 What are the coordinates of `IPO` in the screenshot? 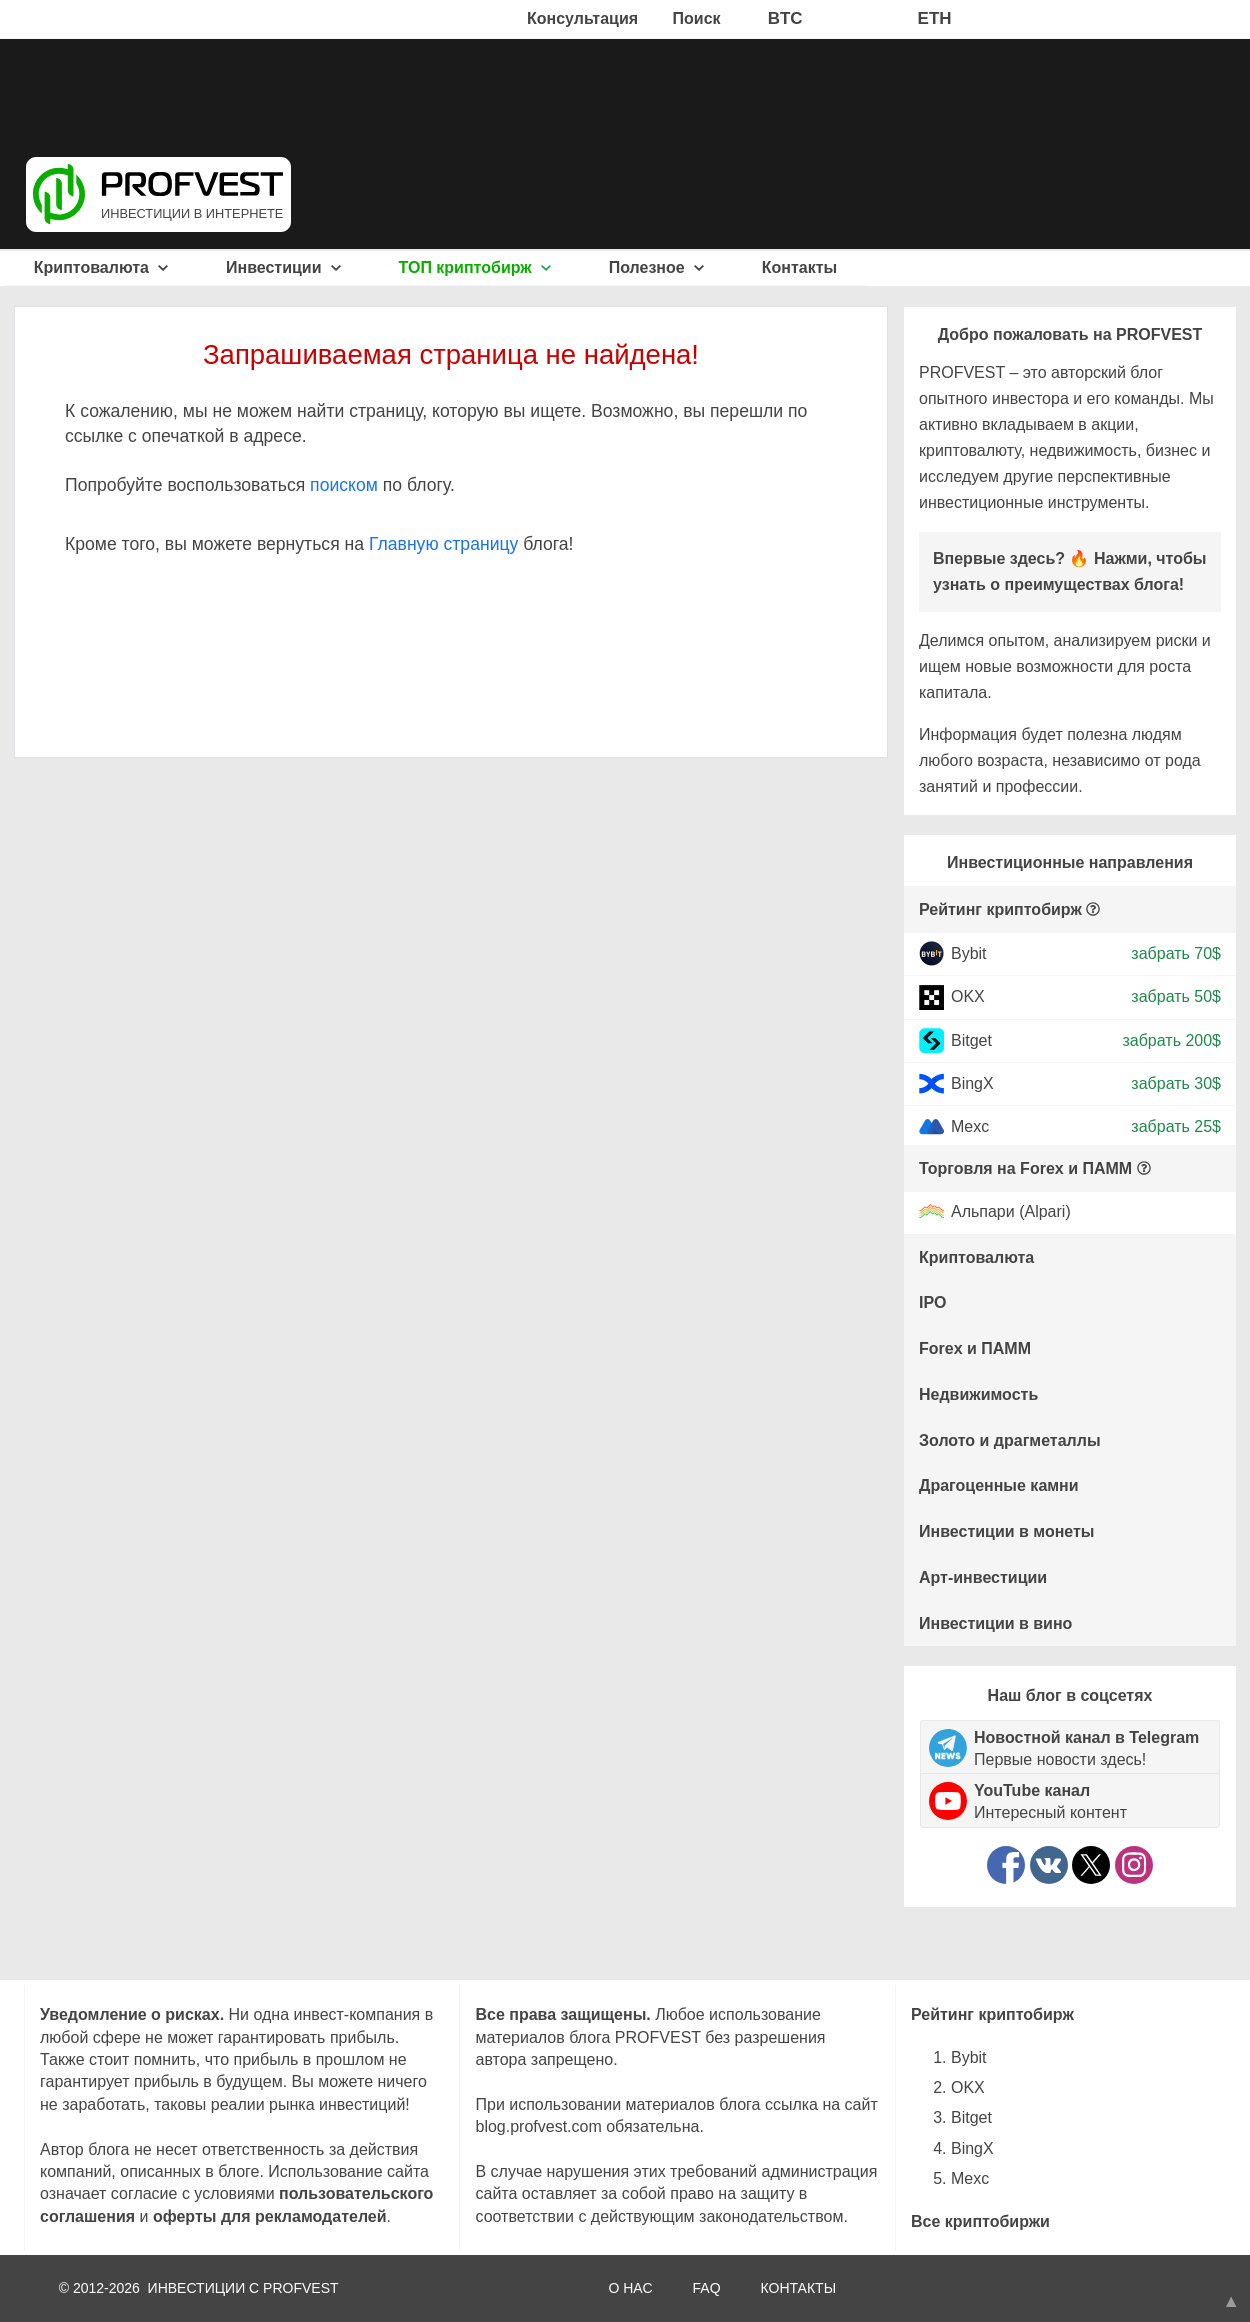 It's located at (933, 1302).